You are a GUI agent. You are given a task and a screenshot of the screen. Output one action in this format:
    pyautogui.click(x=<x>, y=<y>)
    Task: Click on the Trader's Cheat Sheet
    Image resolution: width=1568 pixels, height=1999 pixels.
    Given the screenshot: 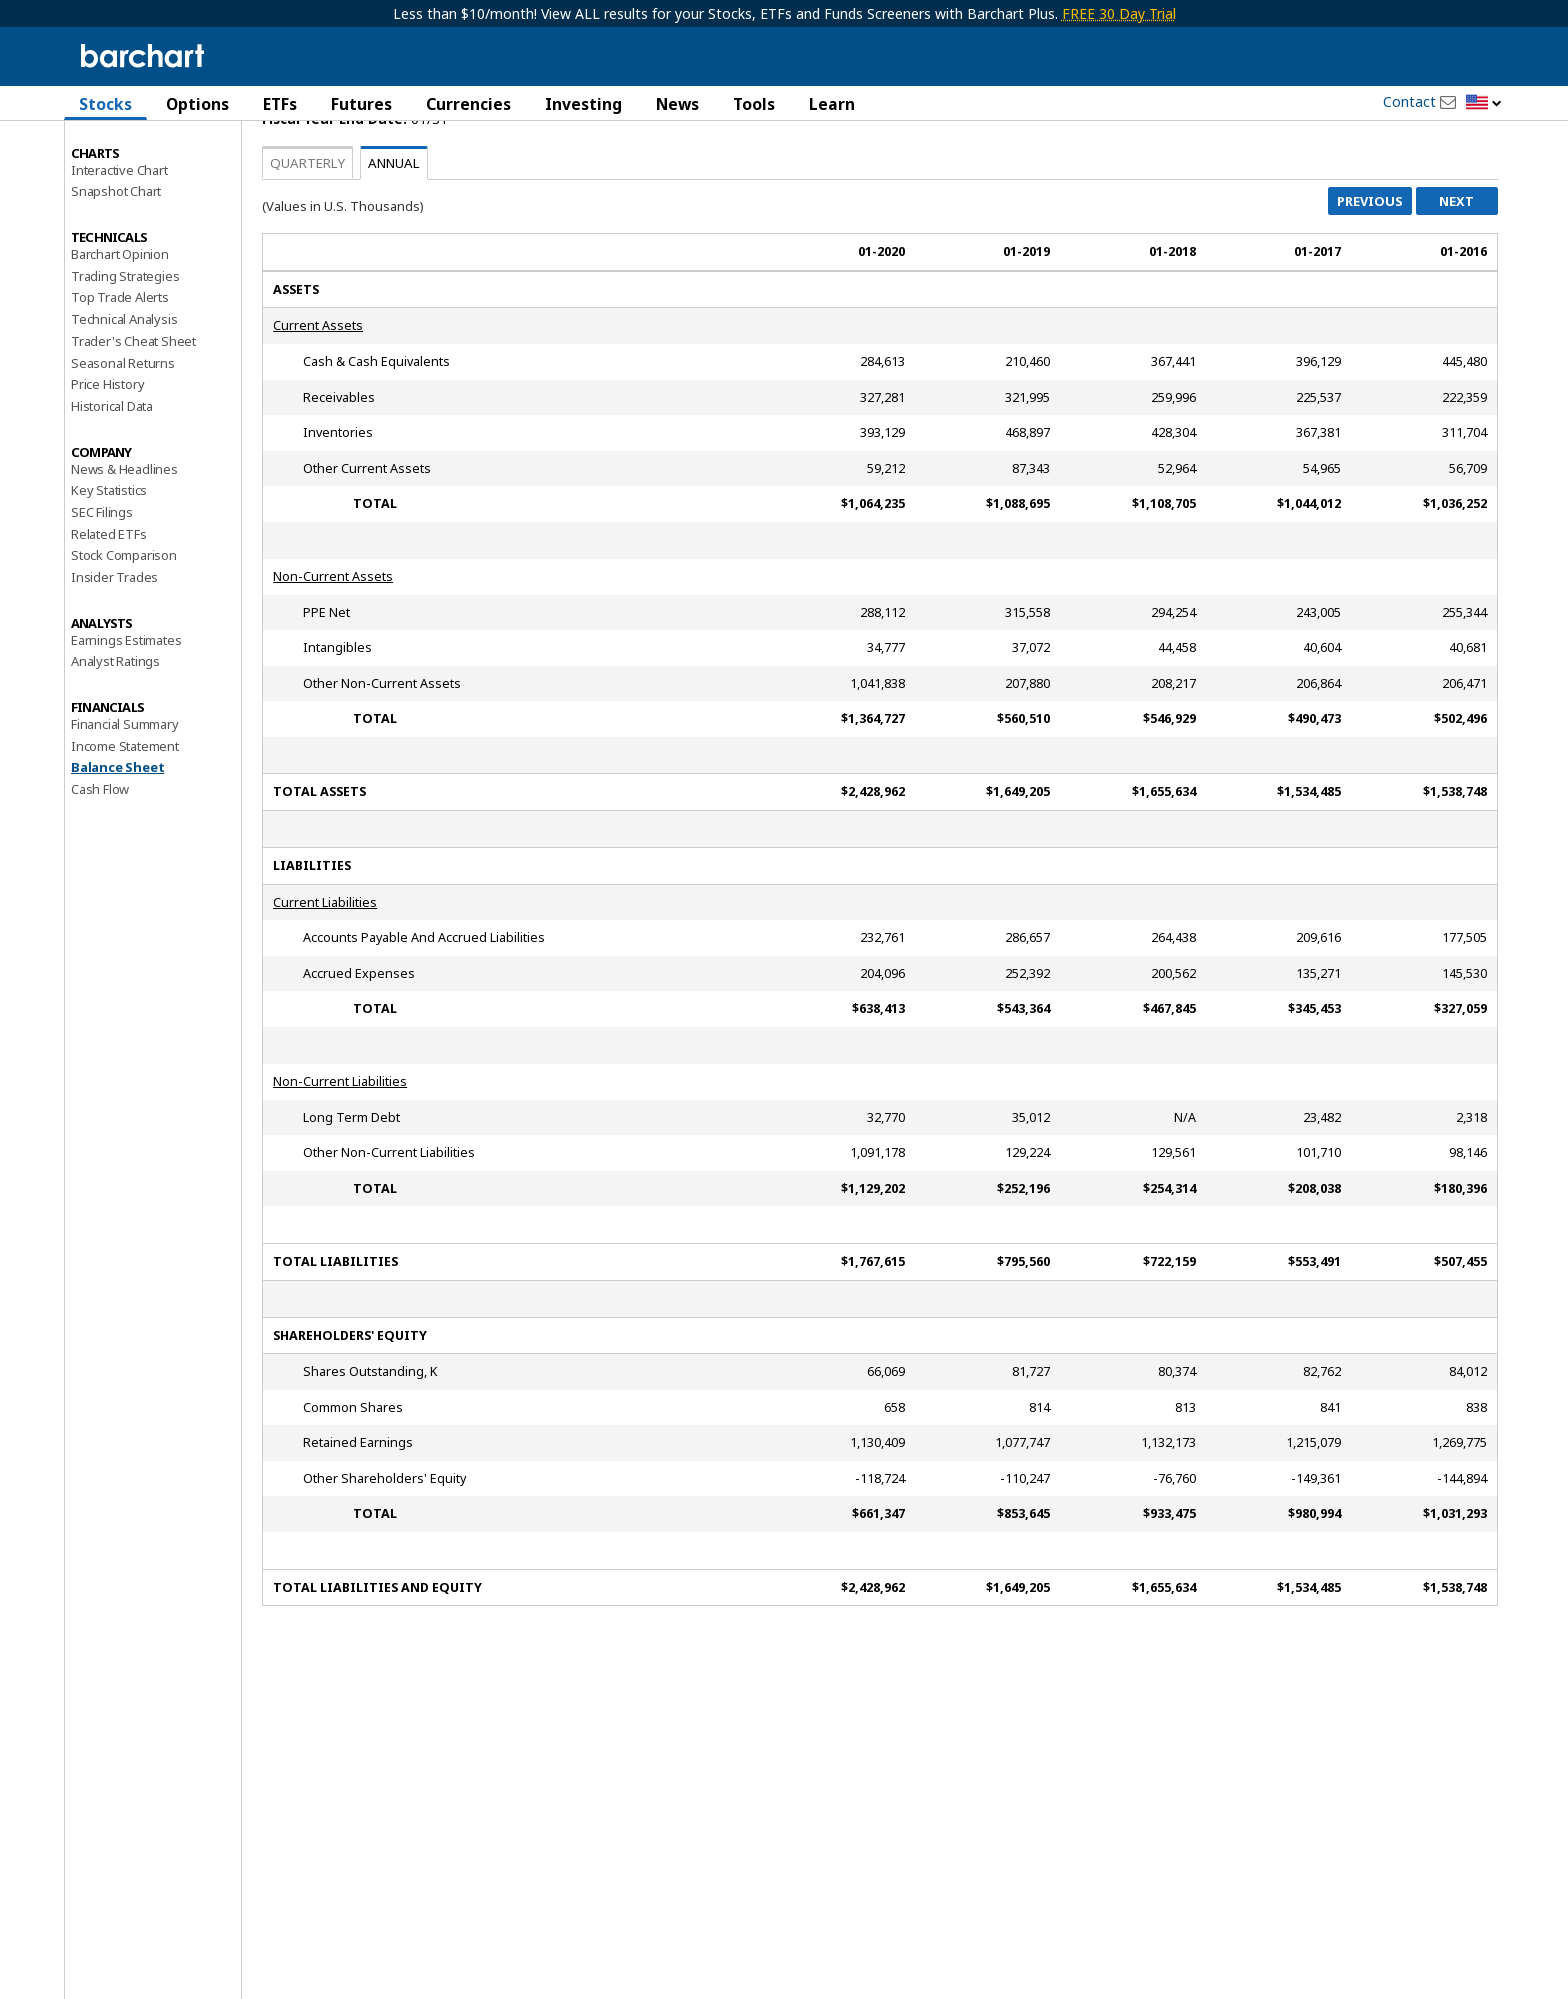 What is the action you would take?
    pyautogui.click(x=133, y=413)
    